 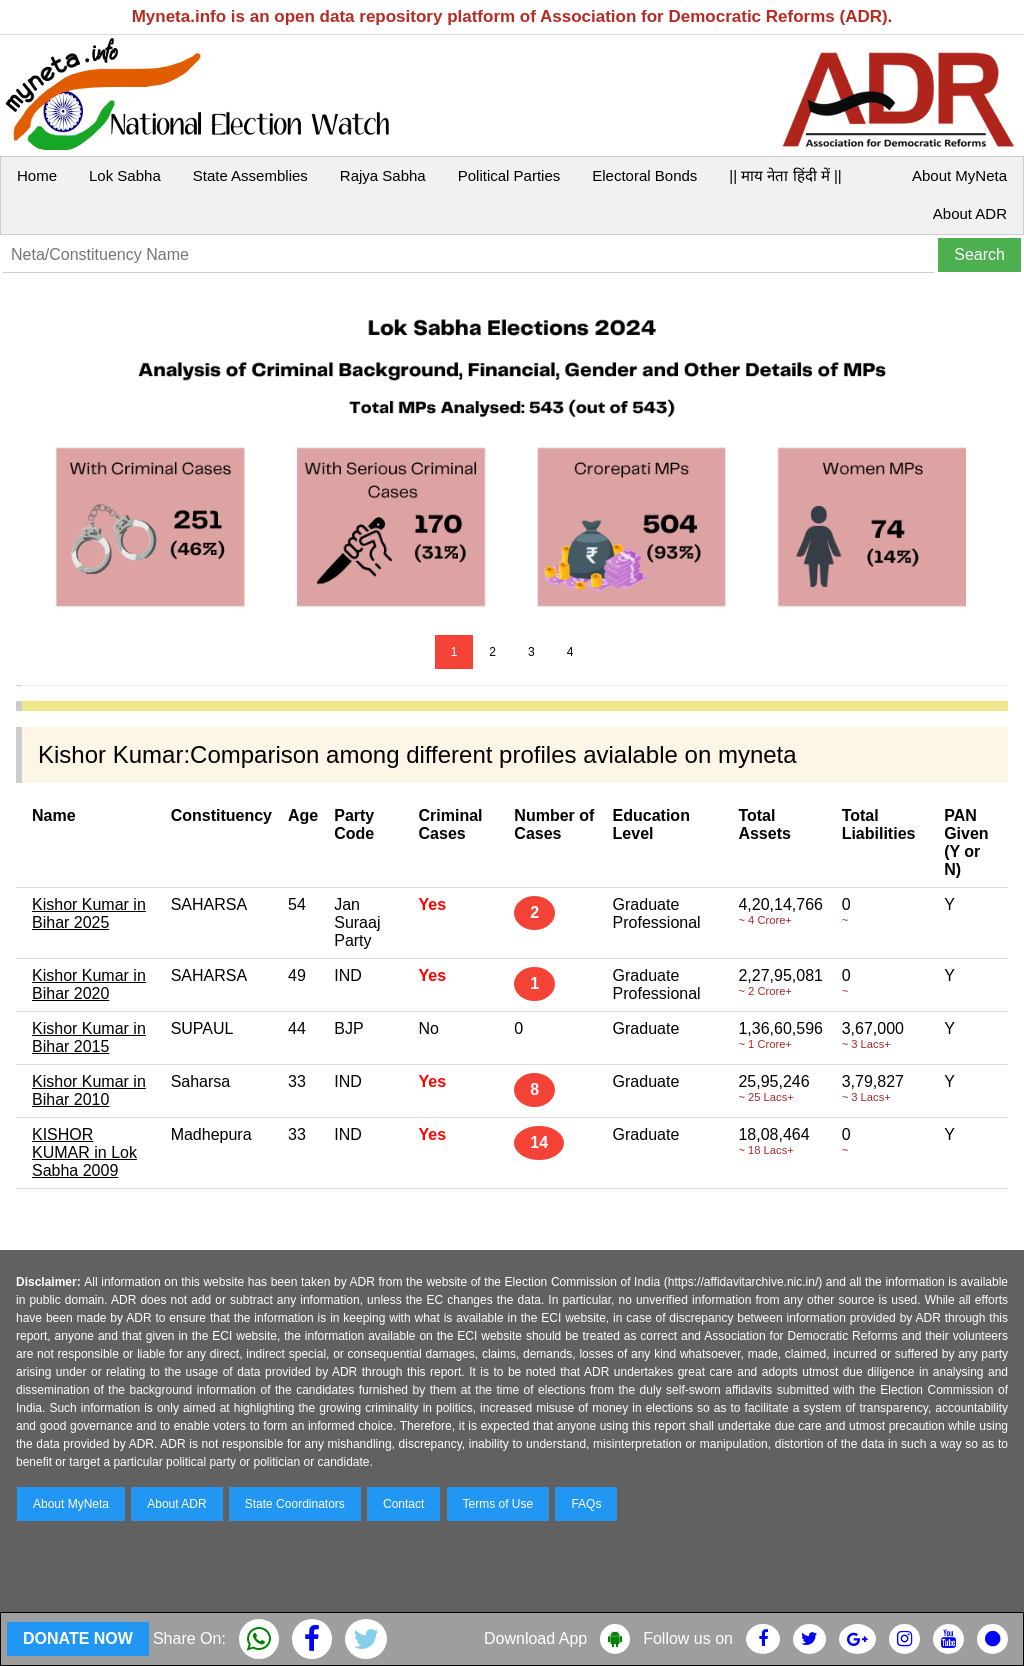 What do you see at coordinates (970, 213) in the screenshot?
I see `About ADR` at bounding box center [970, 213].